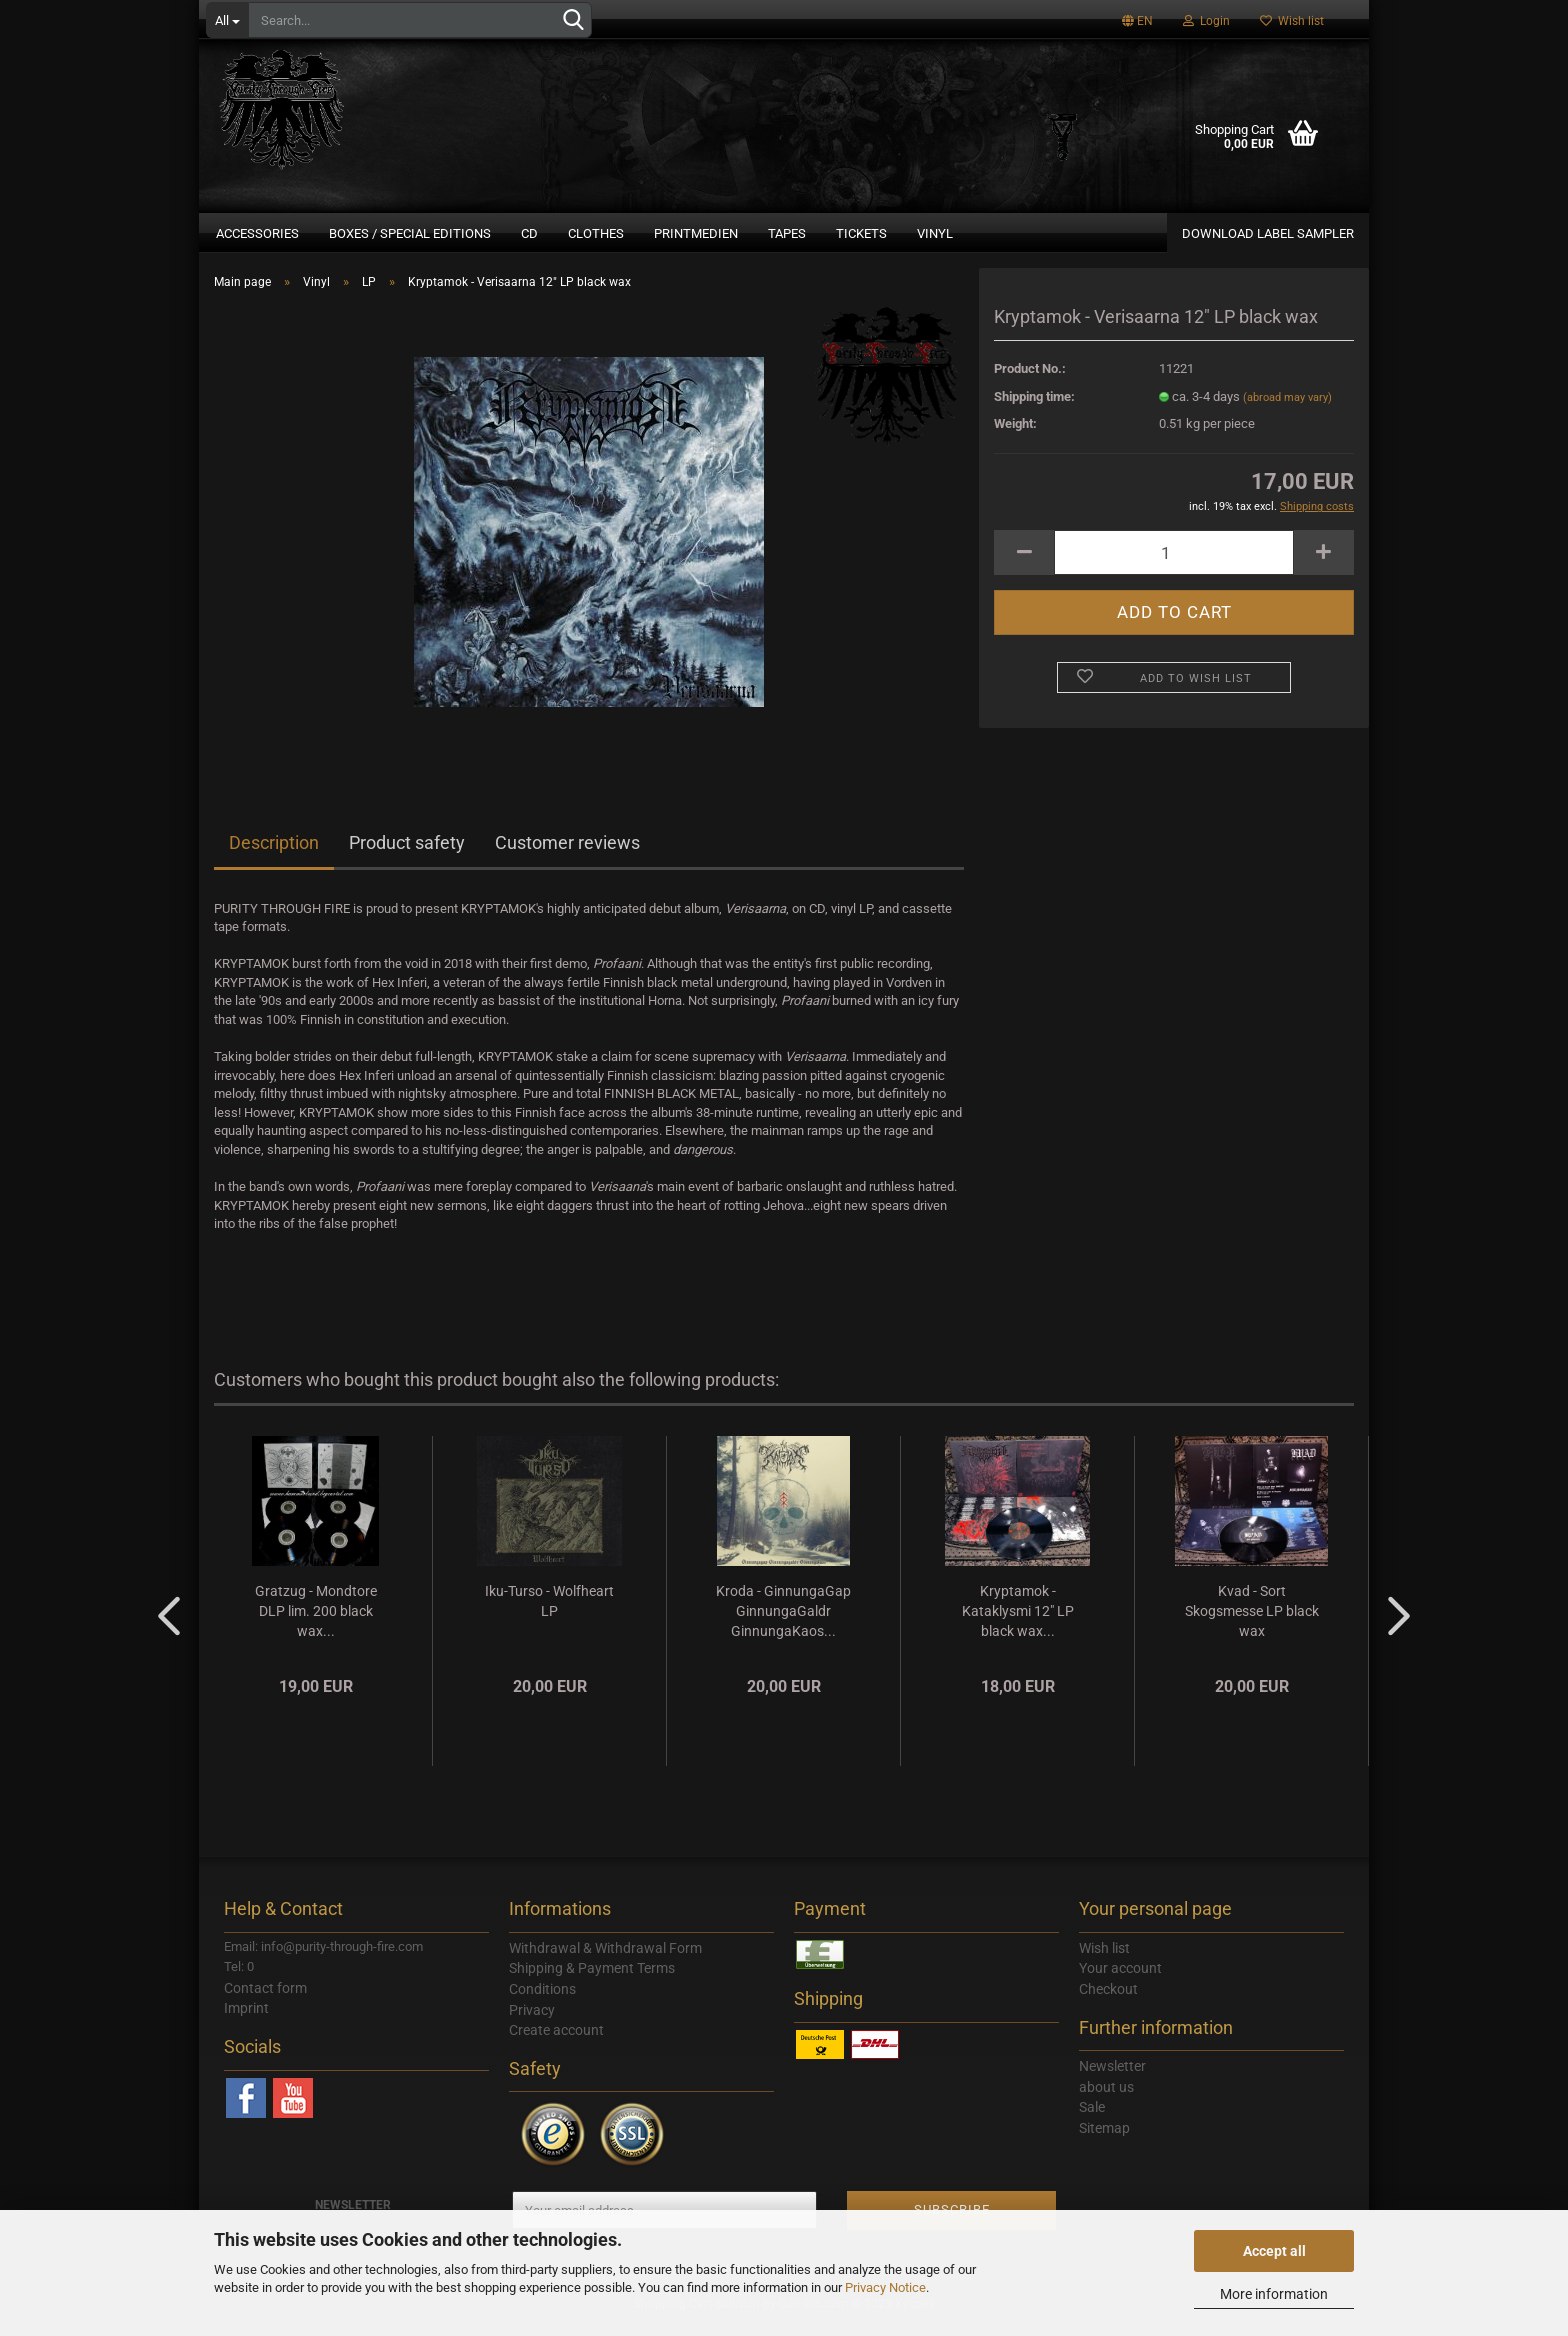 The width and height of the screenshot is (1568, 2336). Describe the element at coordinates (1018, 1623) in the screenshot. I see `Kryptamok - Kataklysmi 12" LP black wax...` at that location.